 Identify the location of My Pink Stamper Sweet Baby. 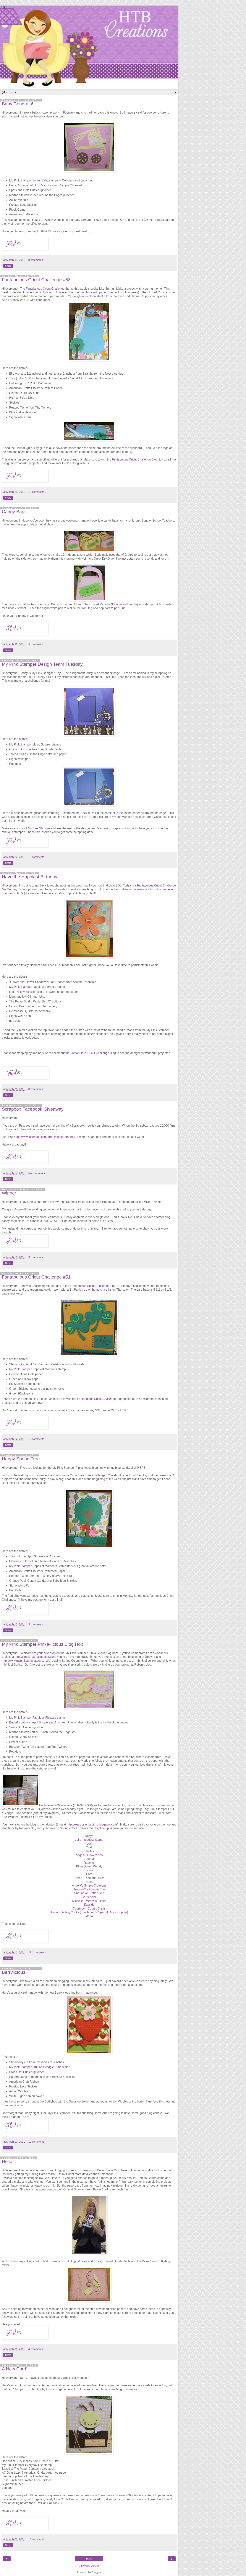
(28, 180).